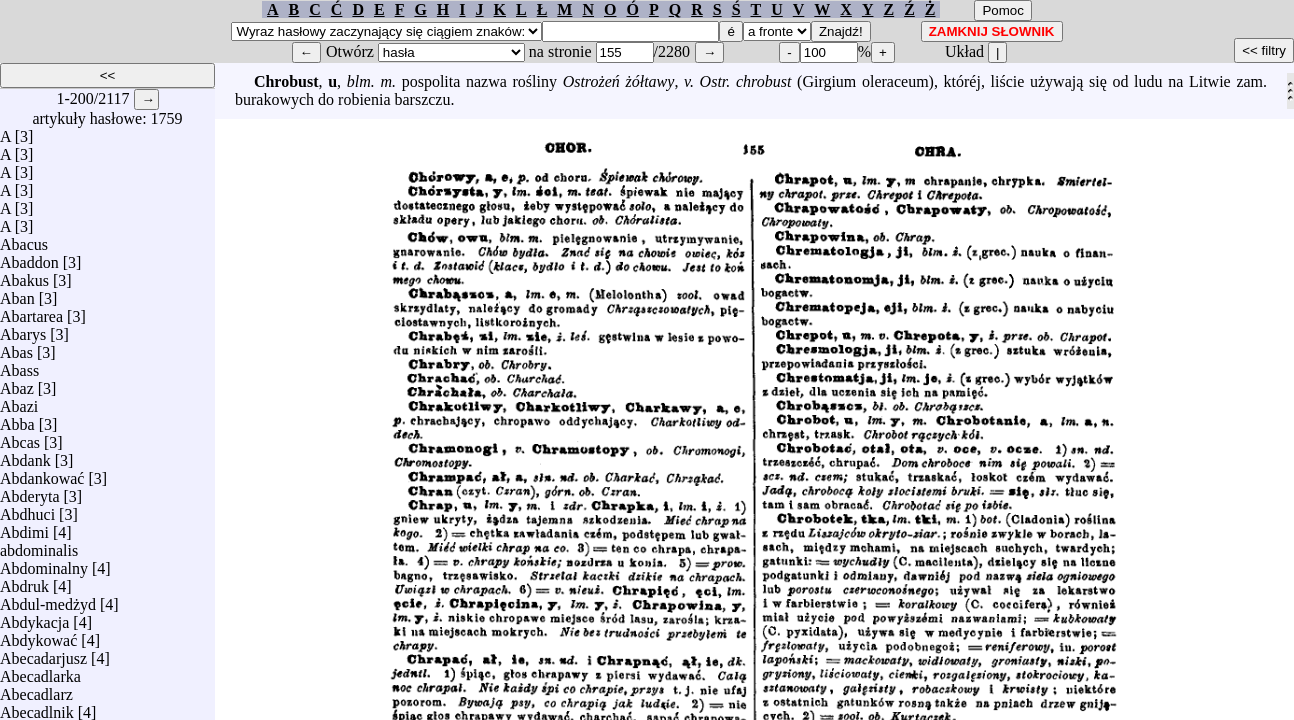  I want to click on Abdykacja, so click(34, 617).